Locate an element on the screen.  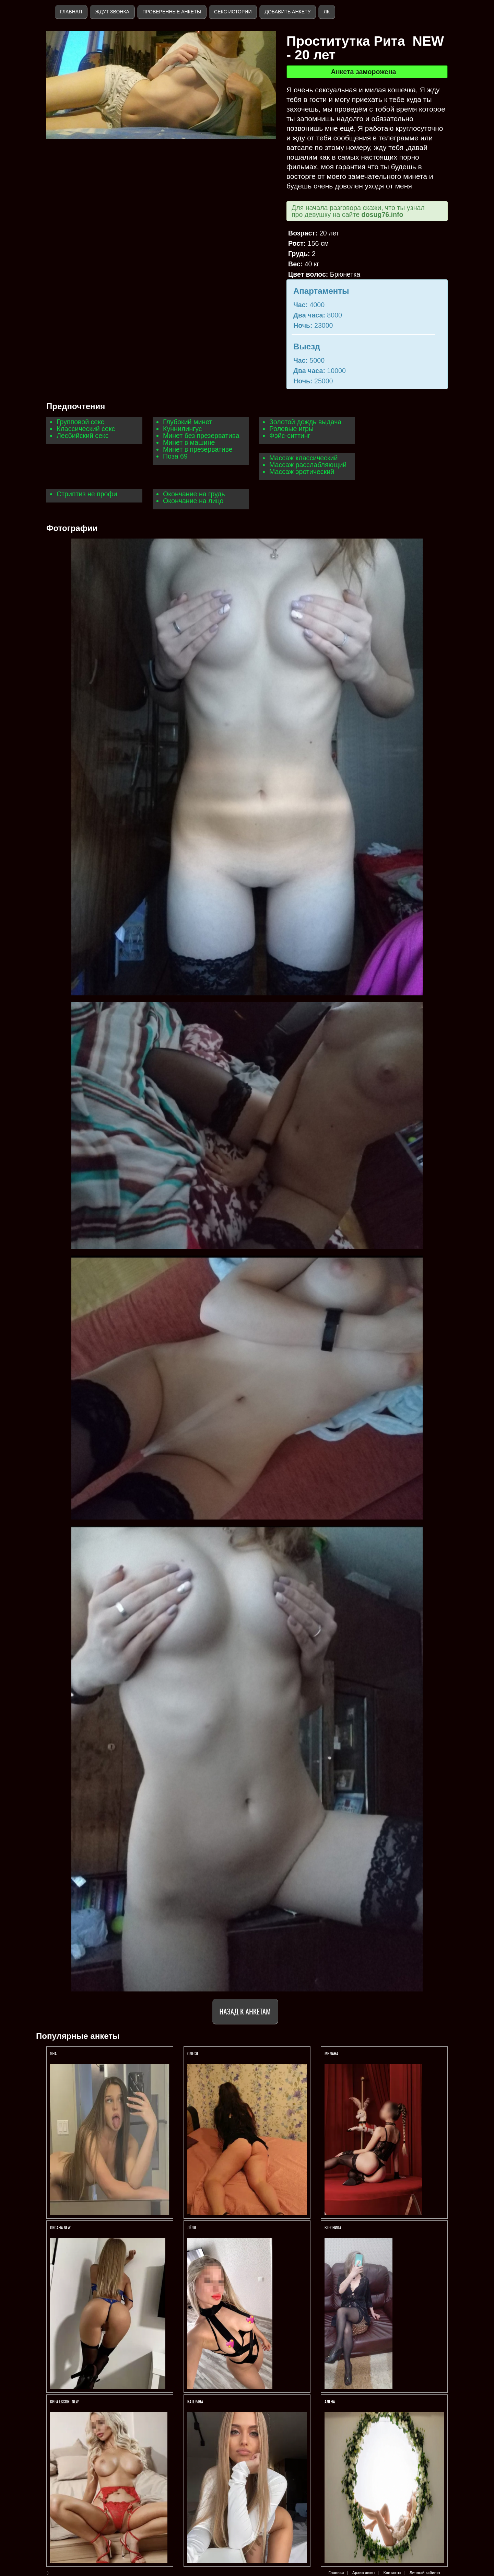
Добавить анкету is located at coordinates (287, 11).